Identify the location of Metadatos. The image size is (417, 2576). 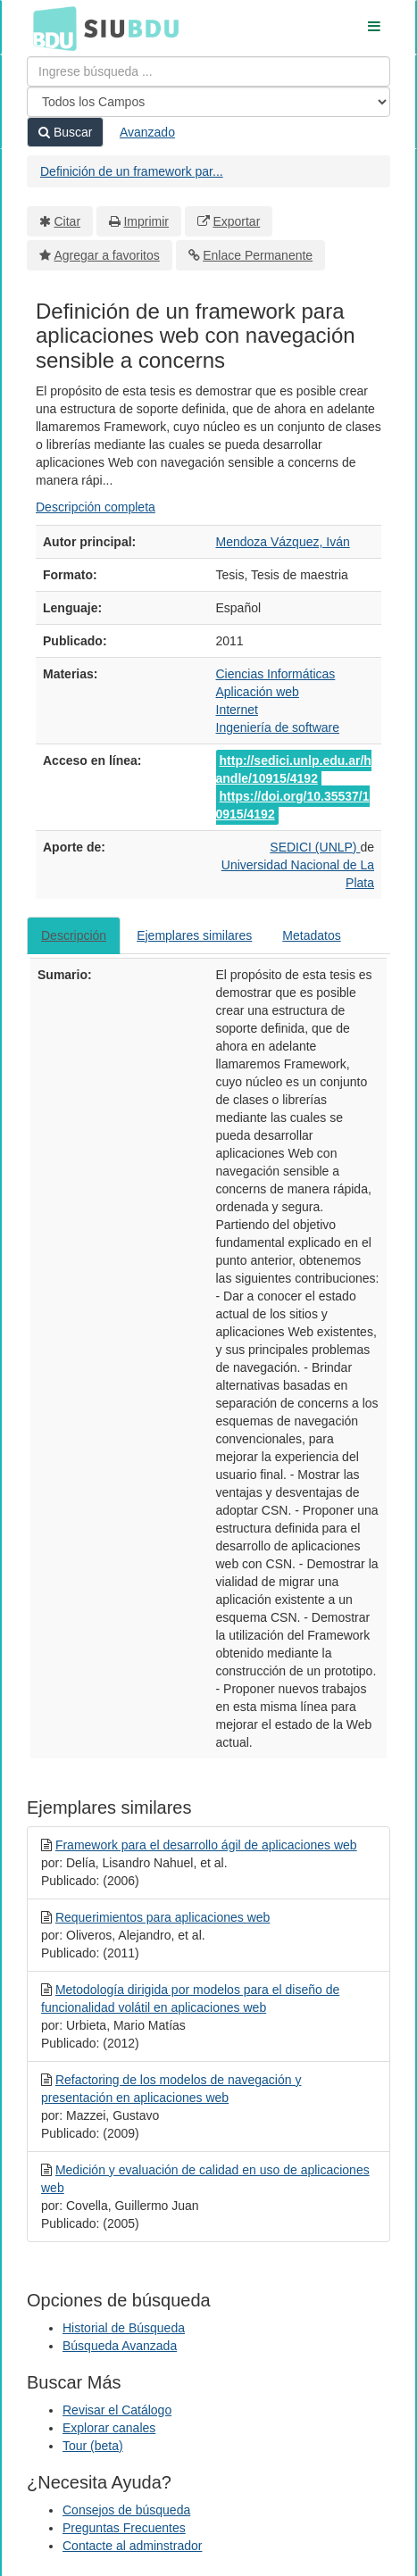
(311, 935).